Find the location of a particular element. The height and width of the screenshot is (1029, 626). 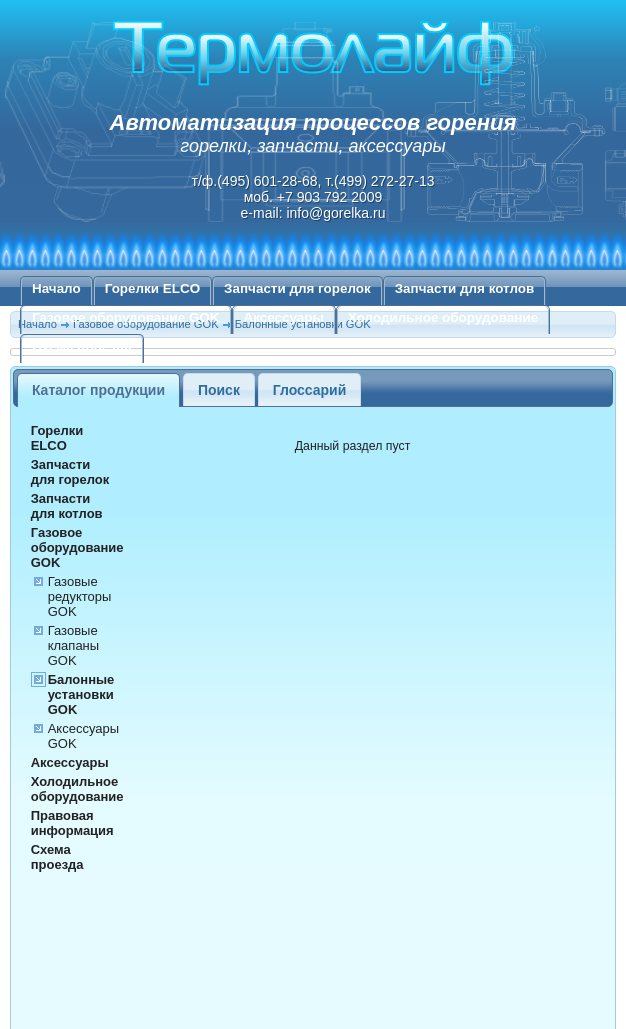

Холодильное оборудование is located at coordinates (443, 317).